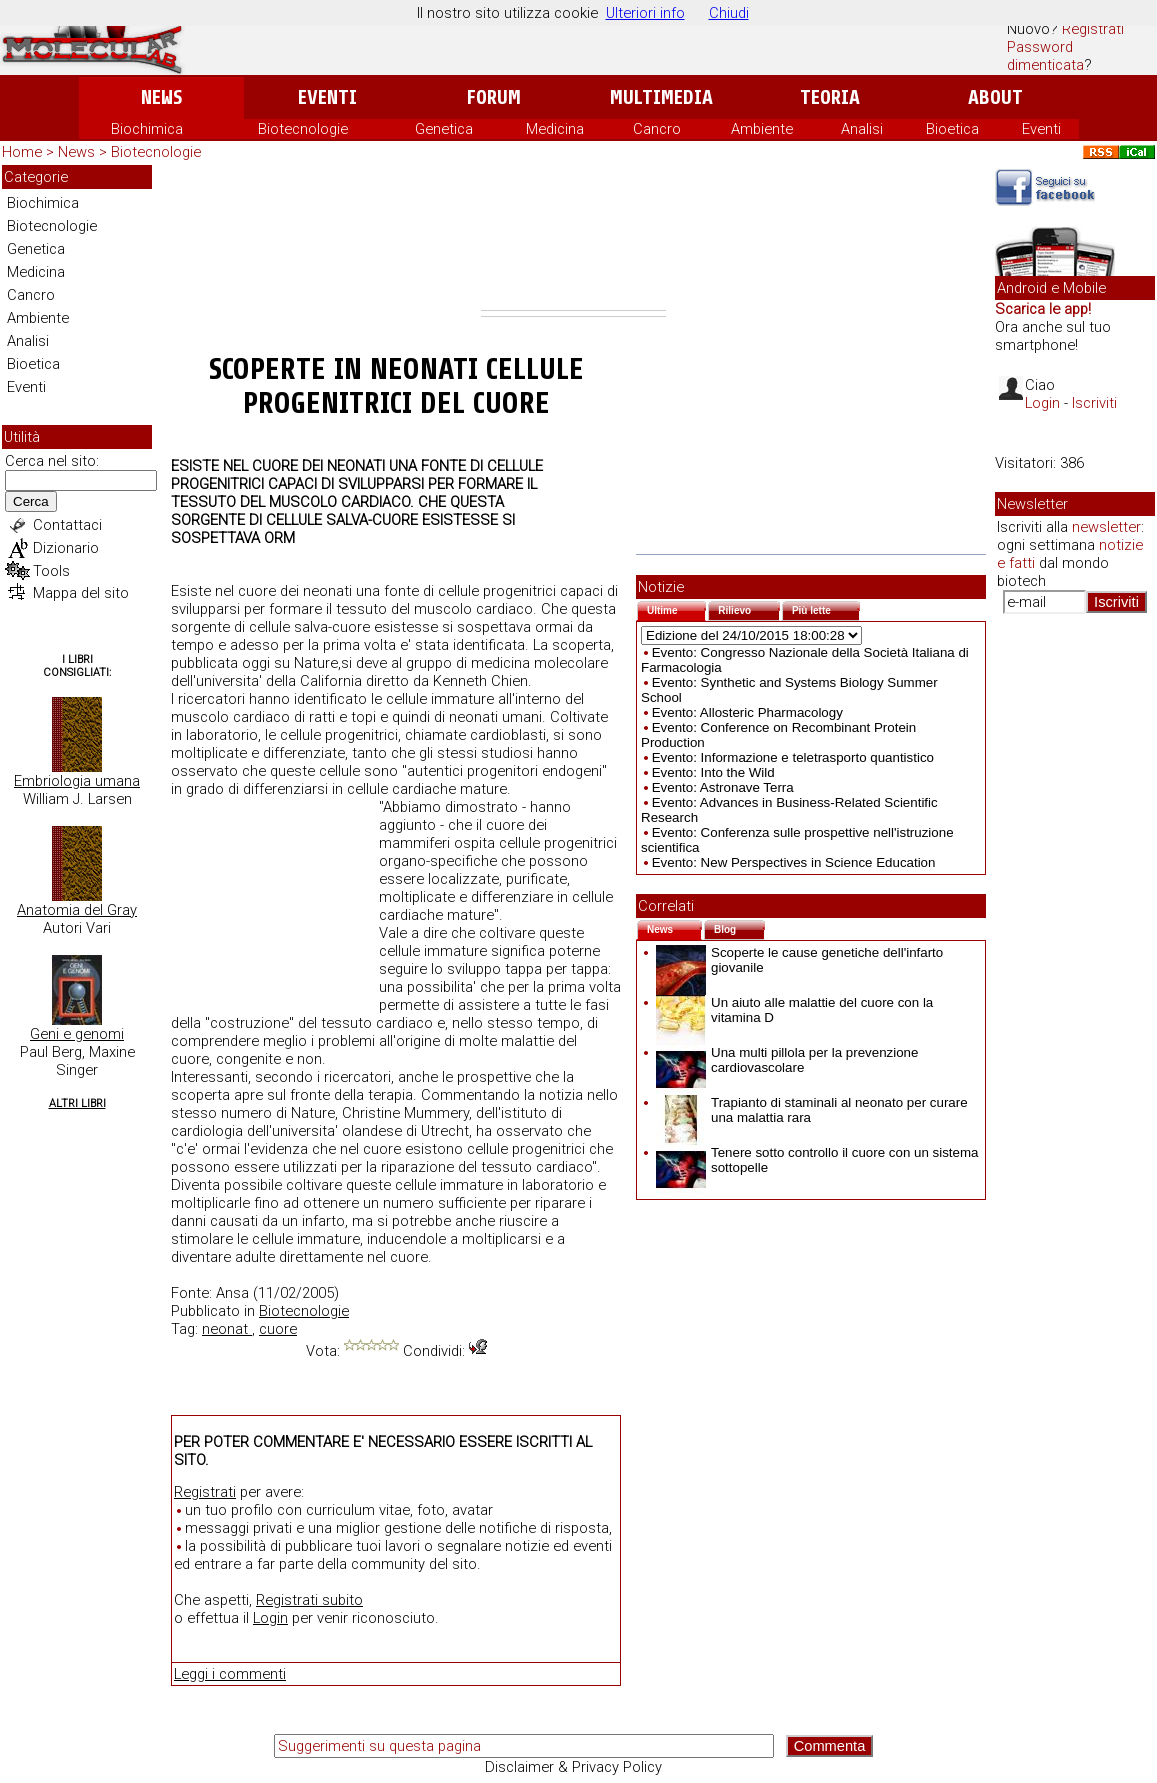 This screenshot has width=1157, height=1783. What do you see at coordinates (51, 571) in the screenshot?
I see `Tools` at bounding box center [51, 571].